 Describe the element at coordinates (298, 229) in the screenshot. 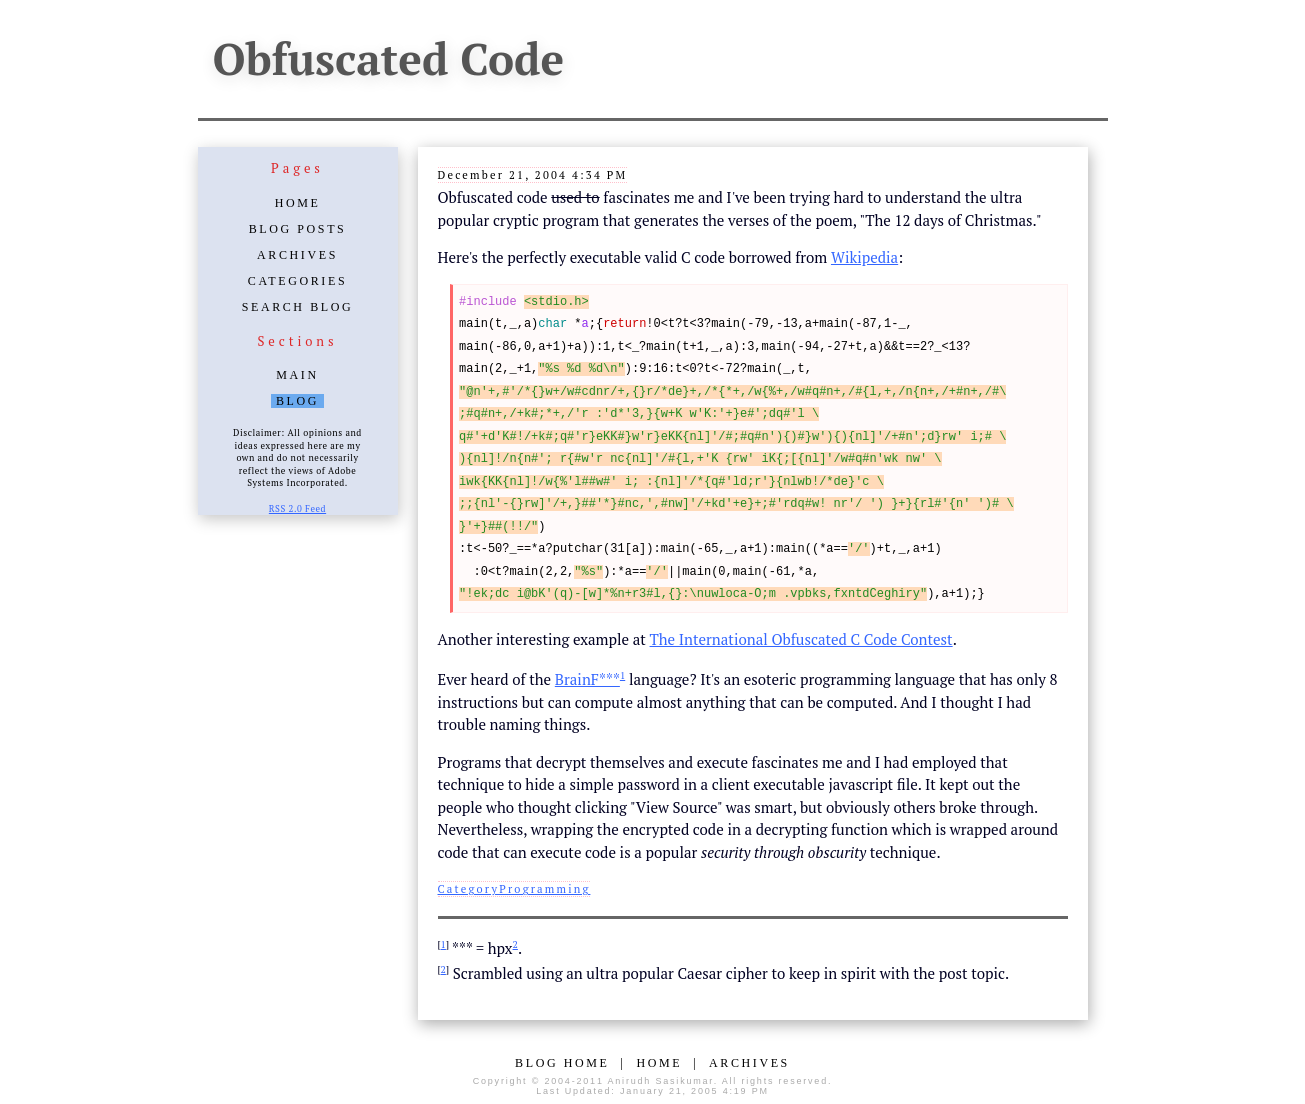

I see `Blog Posts` at that location.